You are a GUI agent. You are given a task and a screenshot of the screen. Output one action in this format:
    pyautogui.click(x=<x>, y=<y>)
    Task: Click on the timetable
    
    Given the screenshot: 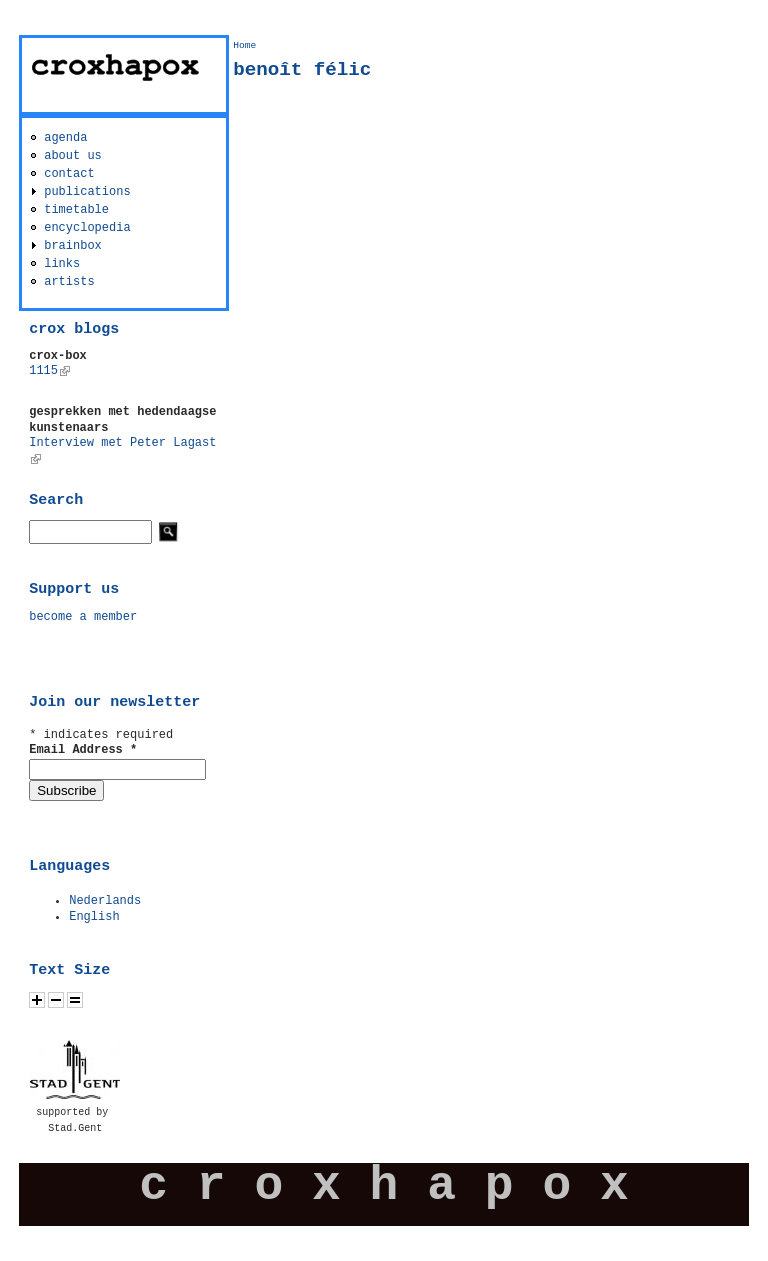 What is the action you would take?
    pyautogui.click(x=76, y=210)
    